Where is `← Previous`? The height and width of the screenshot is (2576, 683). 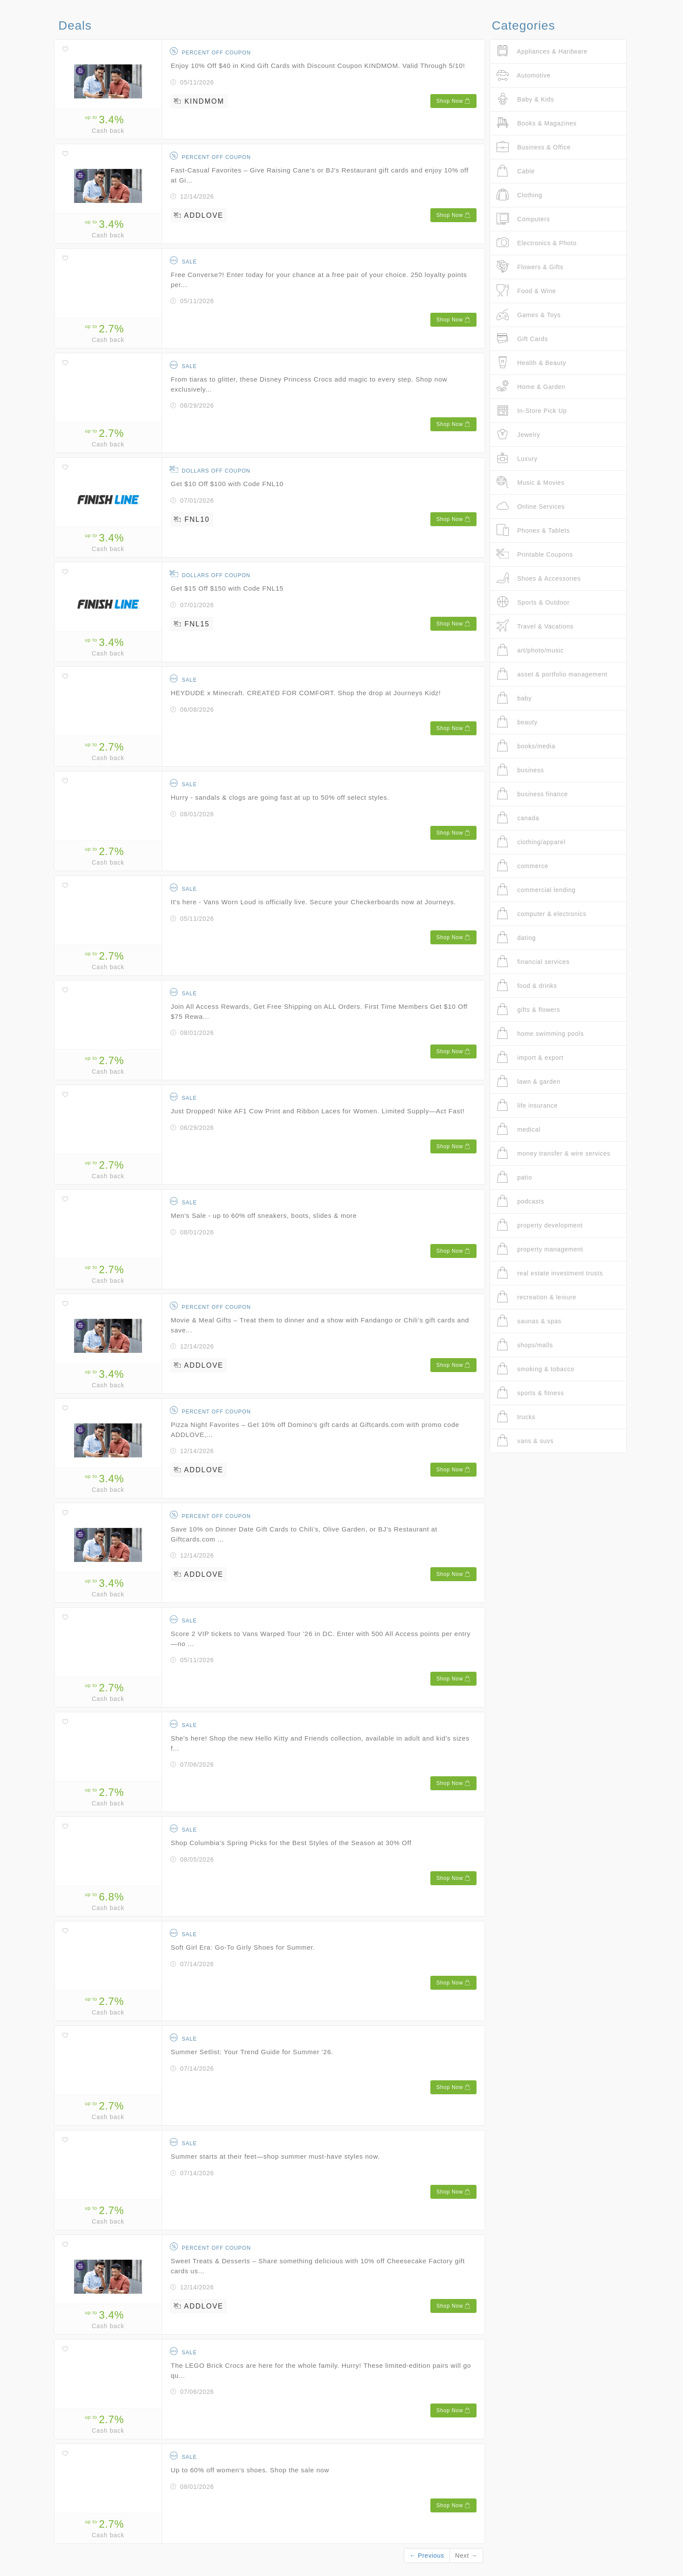 ← Previous is located at coordinates (426, 2555).